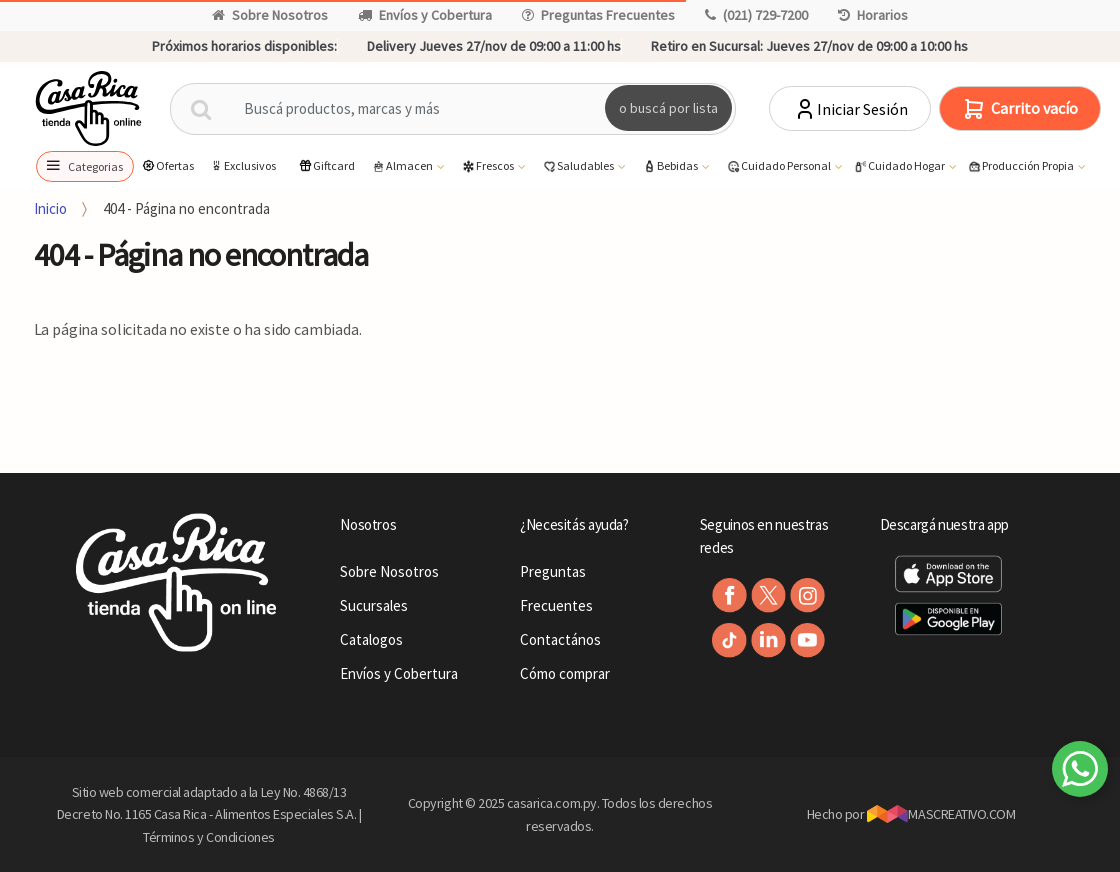 Image resolution: width=1120 pixels, height=872 pixels. I want to click on (021) 729-7200, so click(756, 15).